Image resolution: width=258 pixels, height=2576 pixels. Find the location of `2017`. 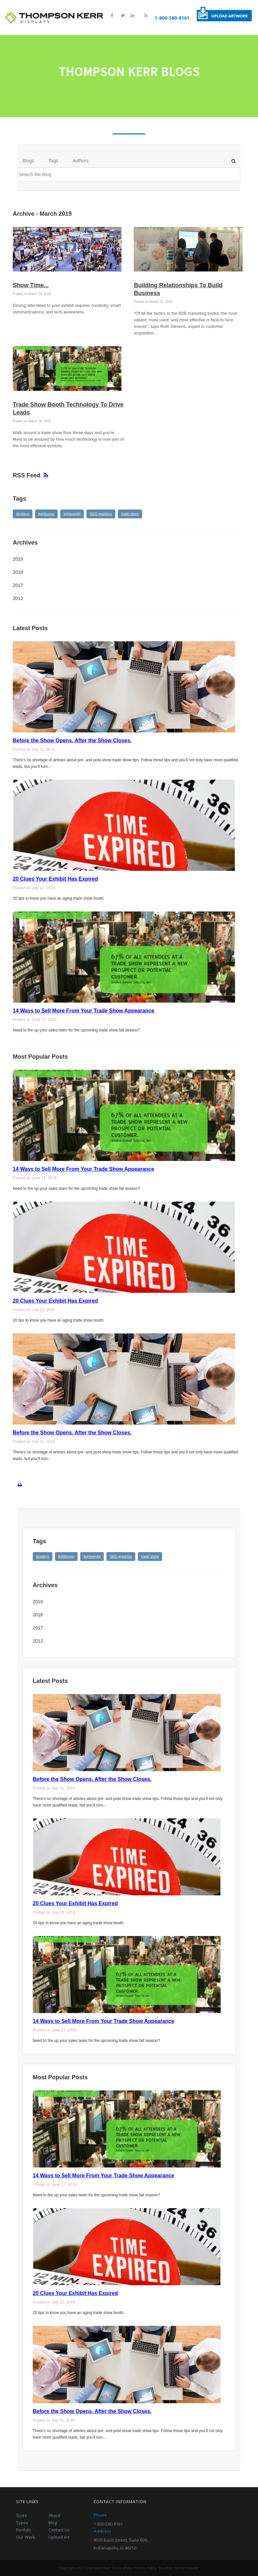

2017 is located at coordinates (18, 585).